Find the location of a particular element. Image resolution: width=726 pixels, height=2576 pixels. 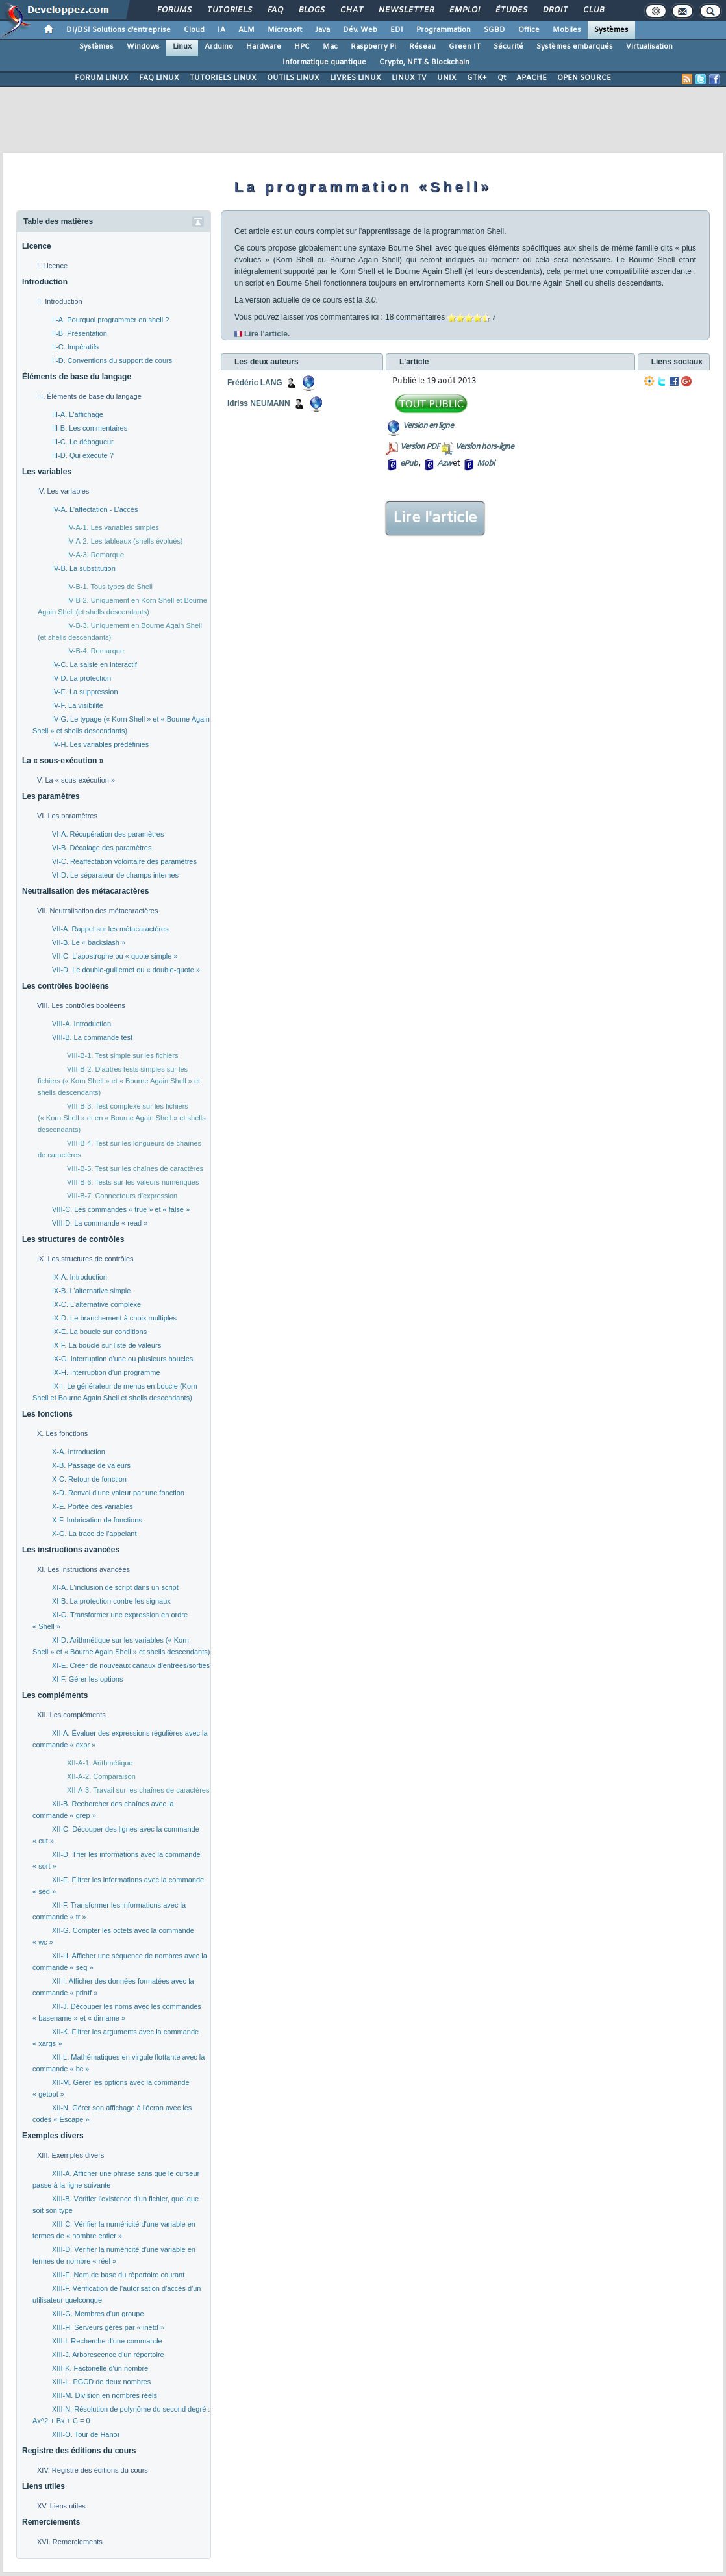

FAQ is located at coordinates (275, 10).